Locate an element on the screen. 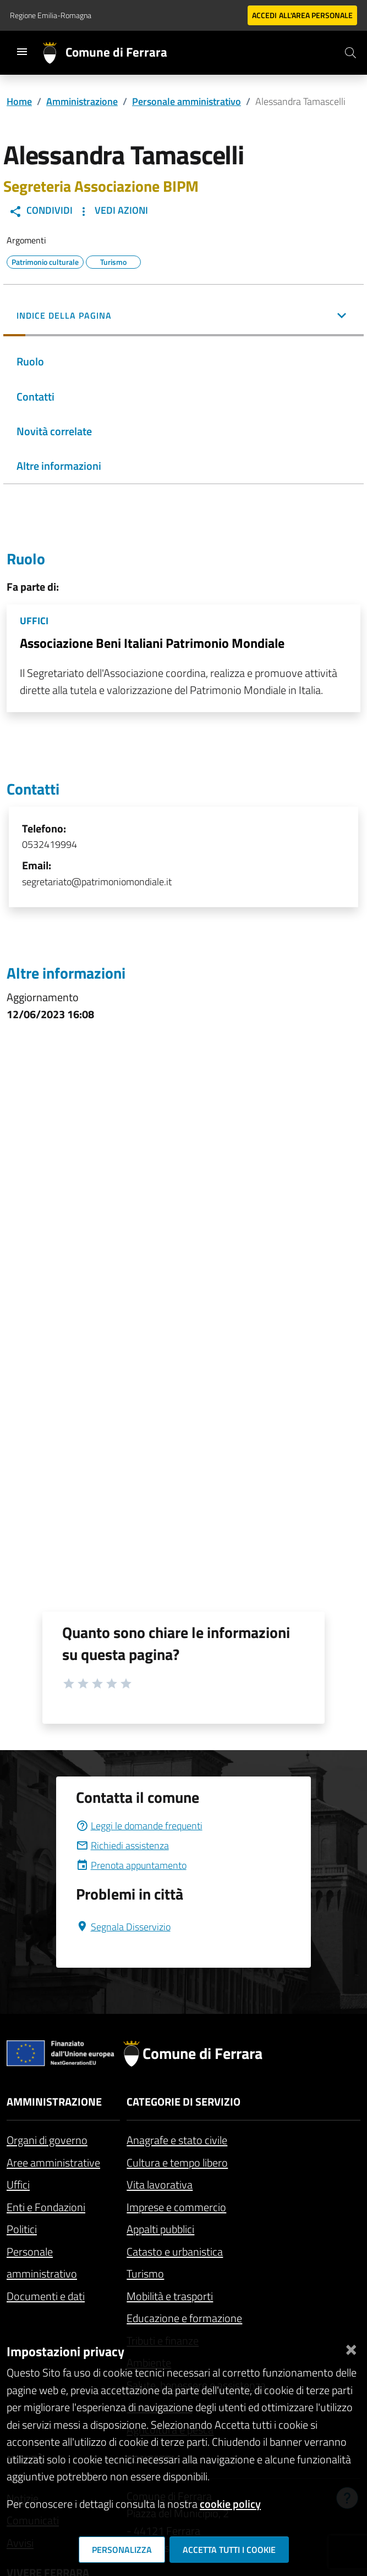  Politici is located at coordinates (22, 2229).